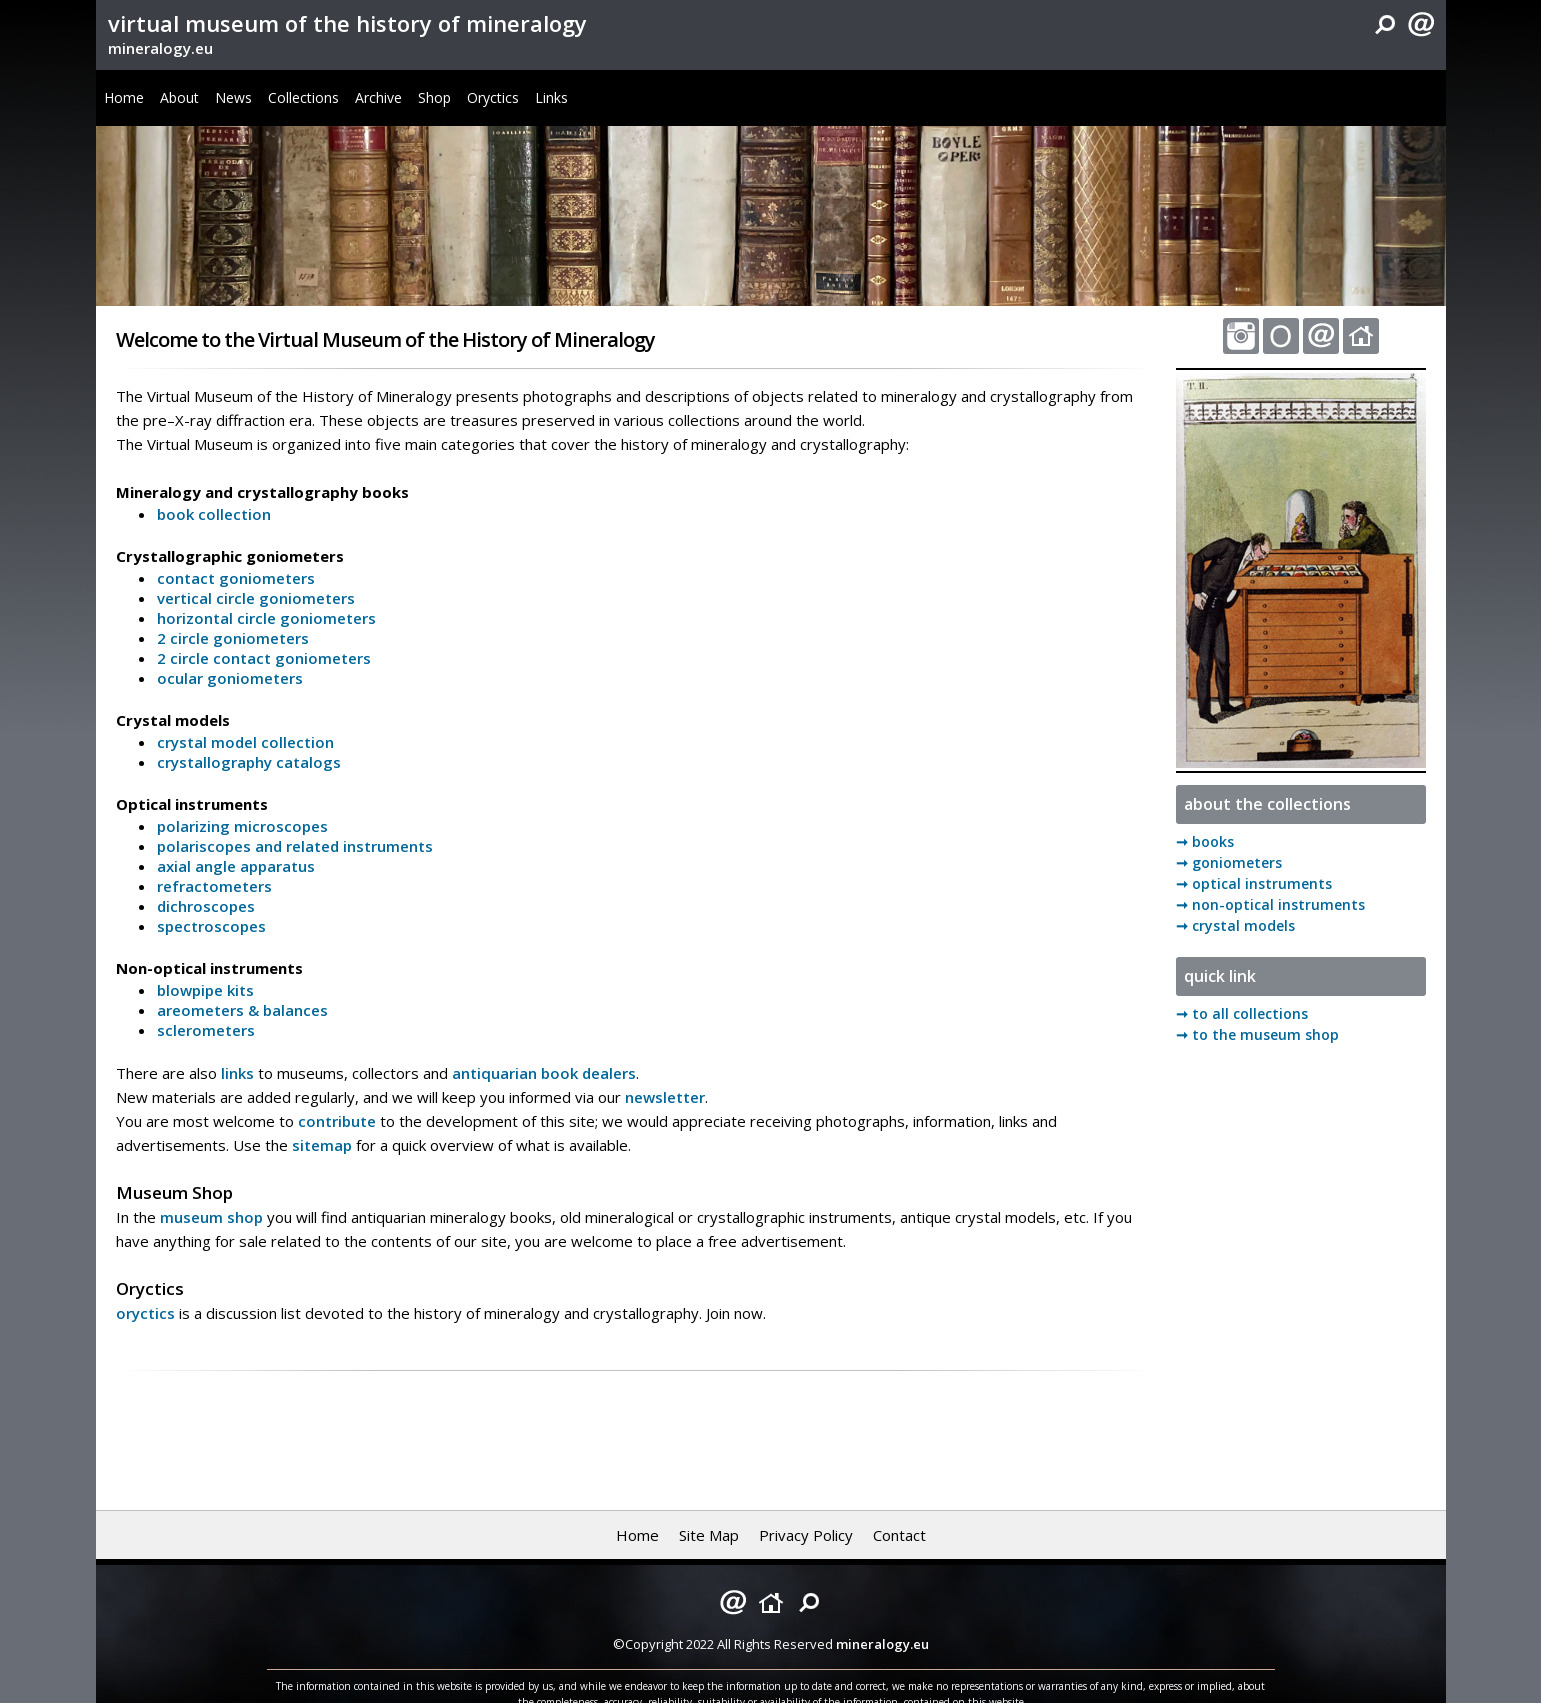 Image resolution: width=1541 pixels, height=1703 pixels. Describe the element at coordinates (1257, 1034) in the screenshot. I see `➞ to the museum shop` at that location.